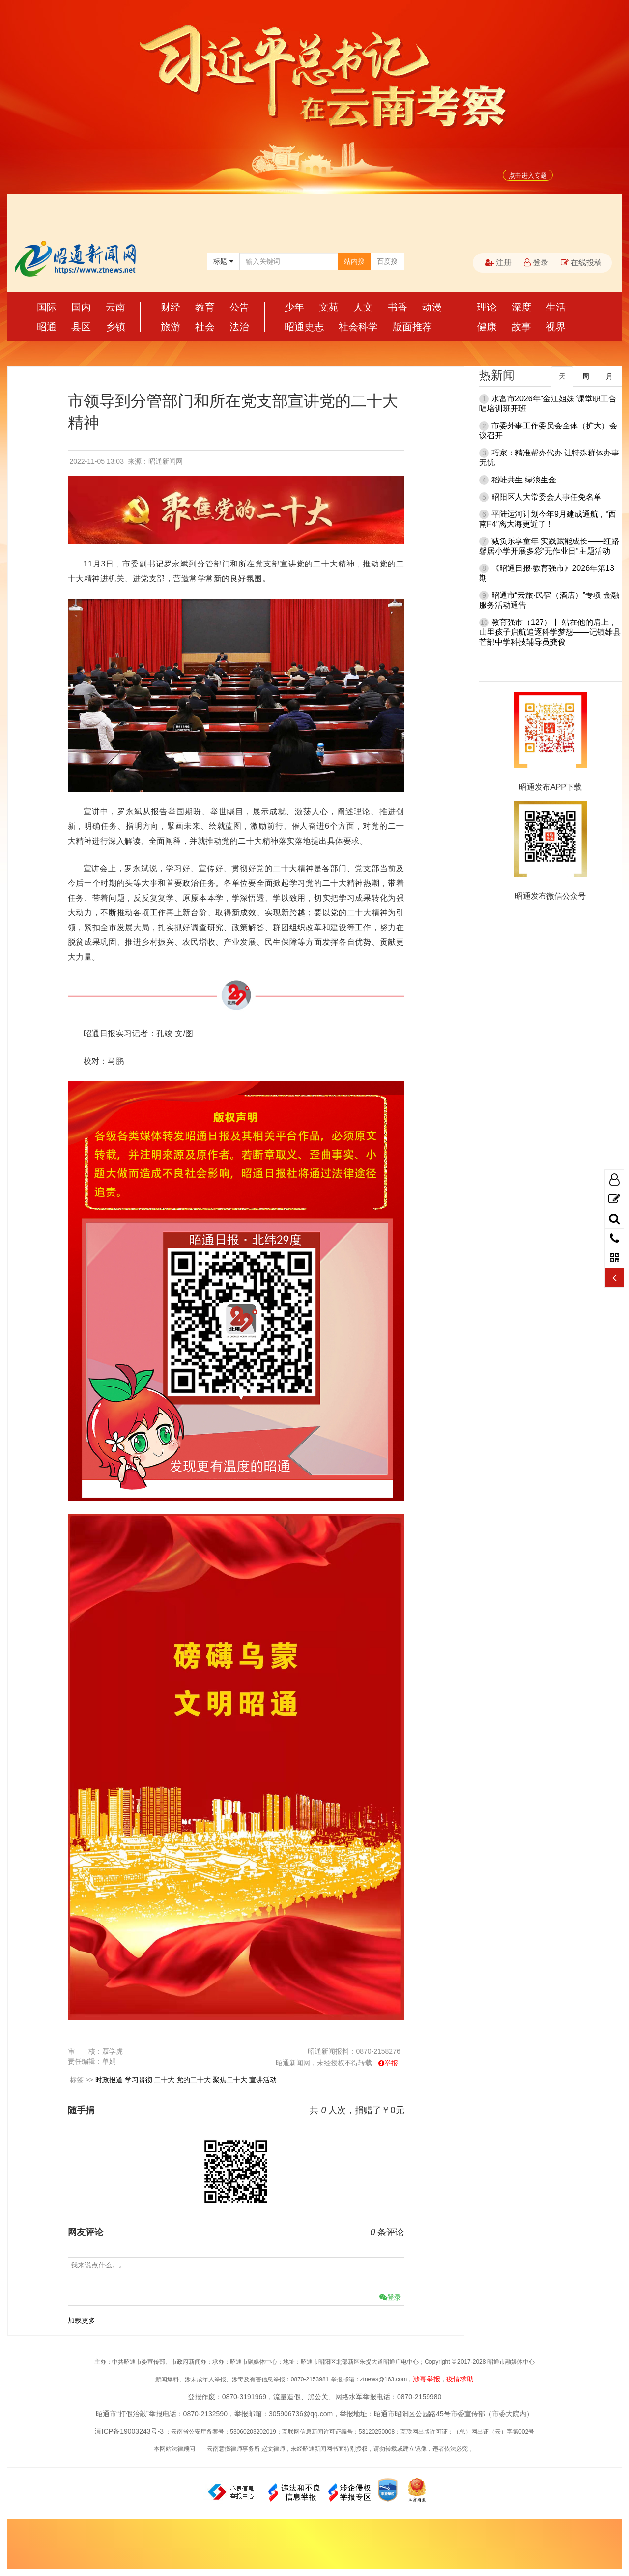 The height and width of the screenshot is (2576, 629). Describe the element at coordinates (239, 307) in the screenshot. I see `公告` at that location.